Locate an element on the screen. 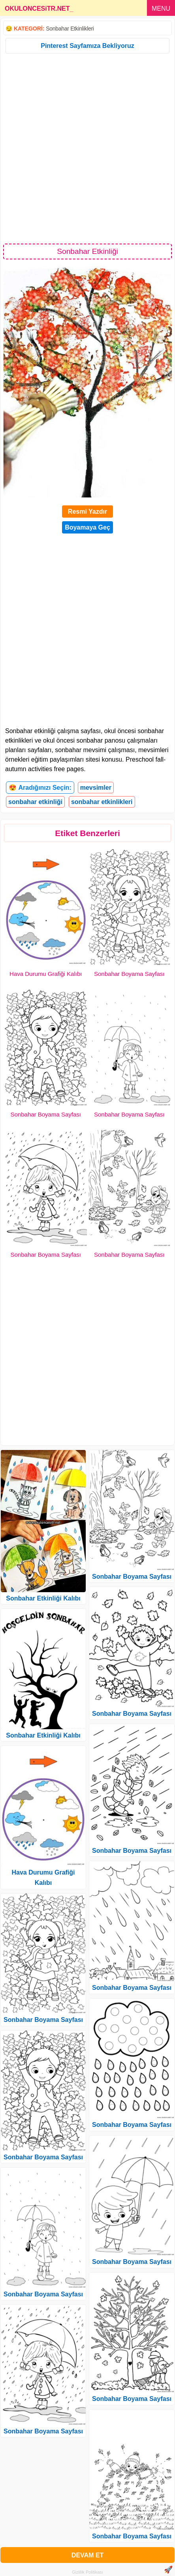 The image size is (175, 2576). Pinterest Sayfamıza Bekliyoruz is located at coordinates (87, 45).